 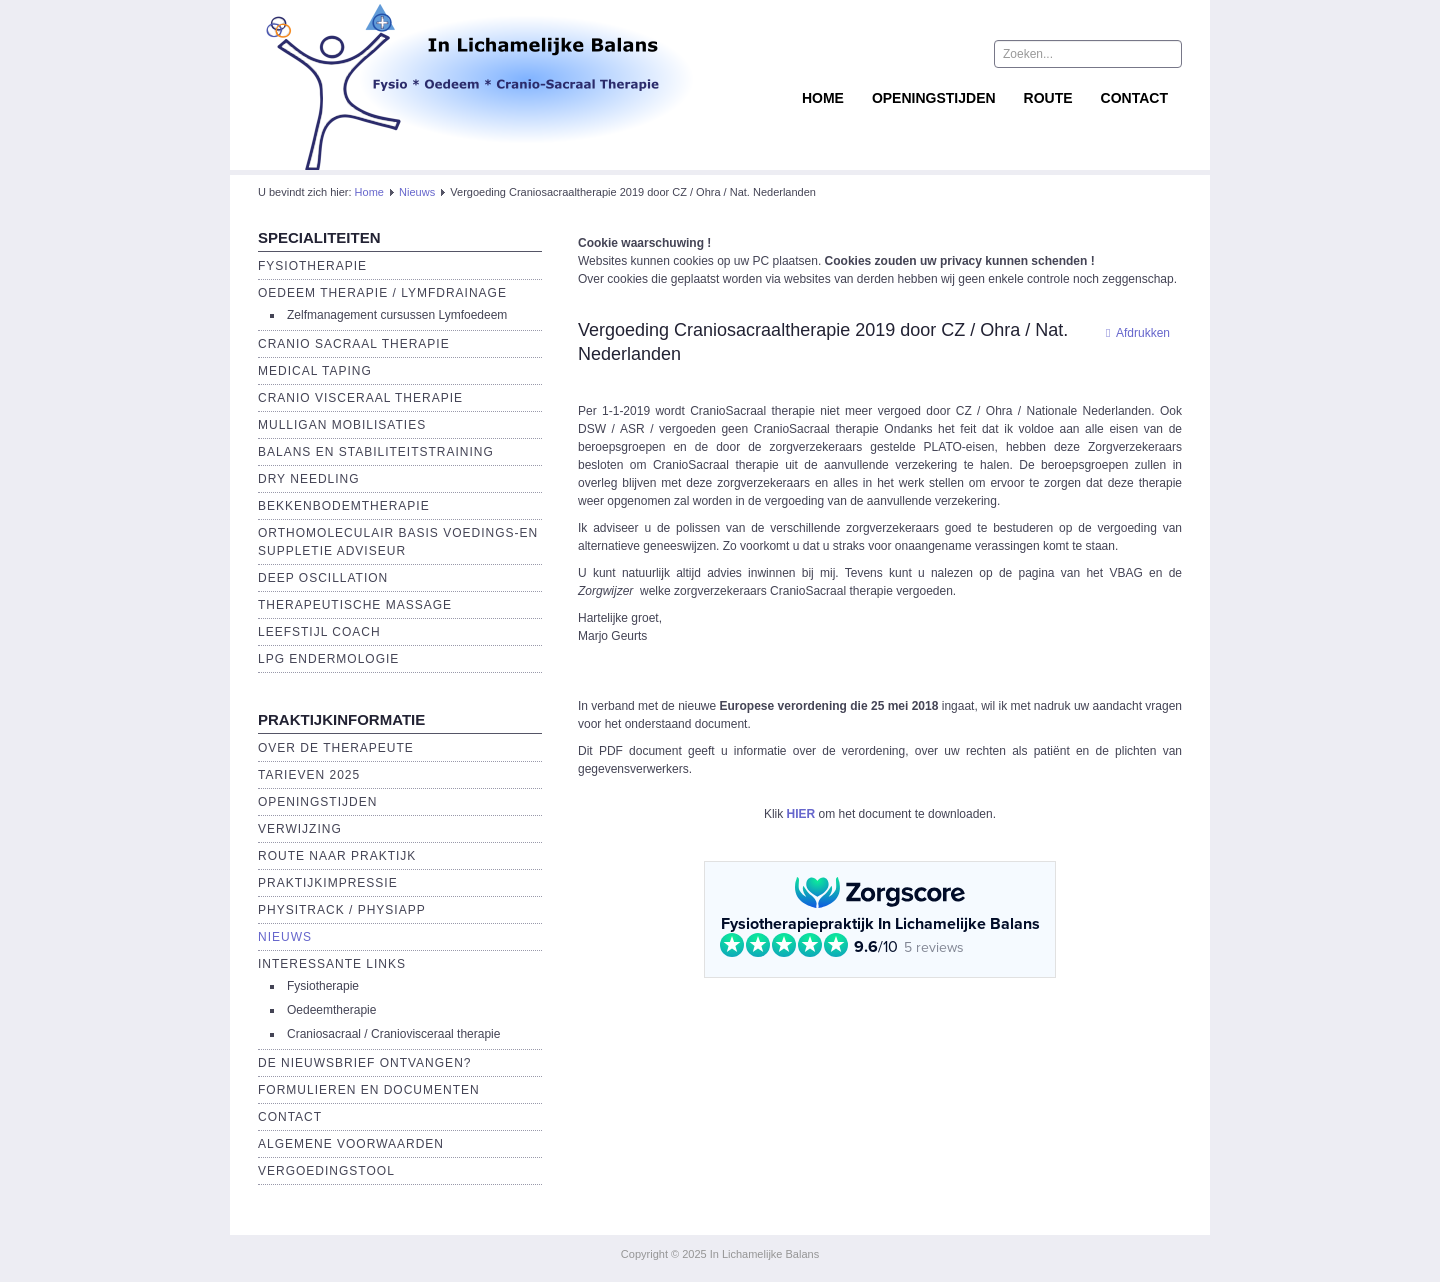 What do you see at coordinates (326, 1171) in the screenshot?
I see `Vergoedingstool` at bounding box center [326, 1171].